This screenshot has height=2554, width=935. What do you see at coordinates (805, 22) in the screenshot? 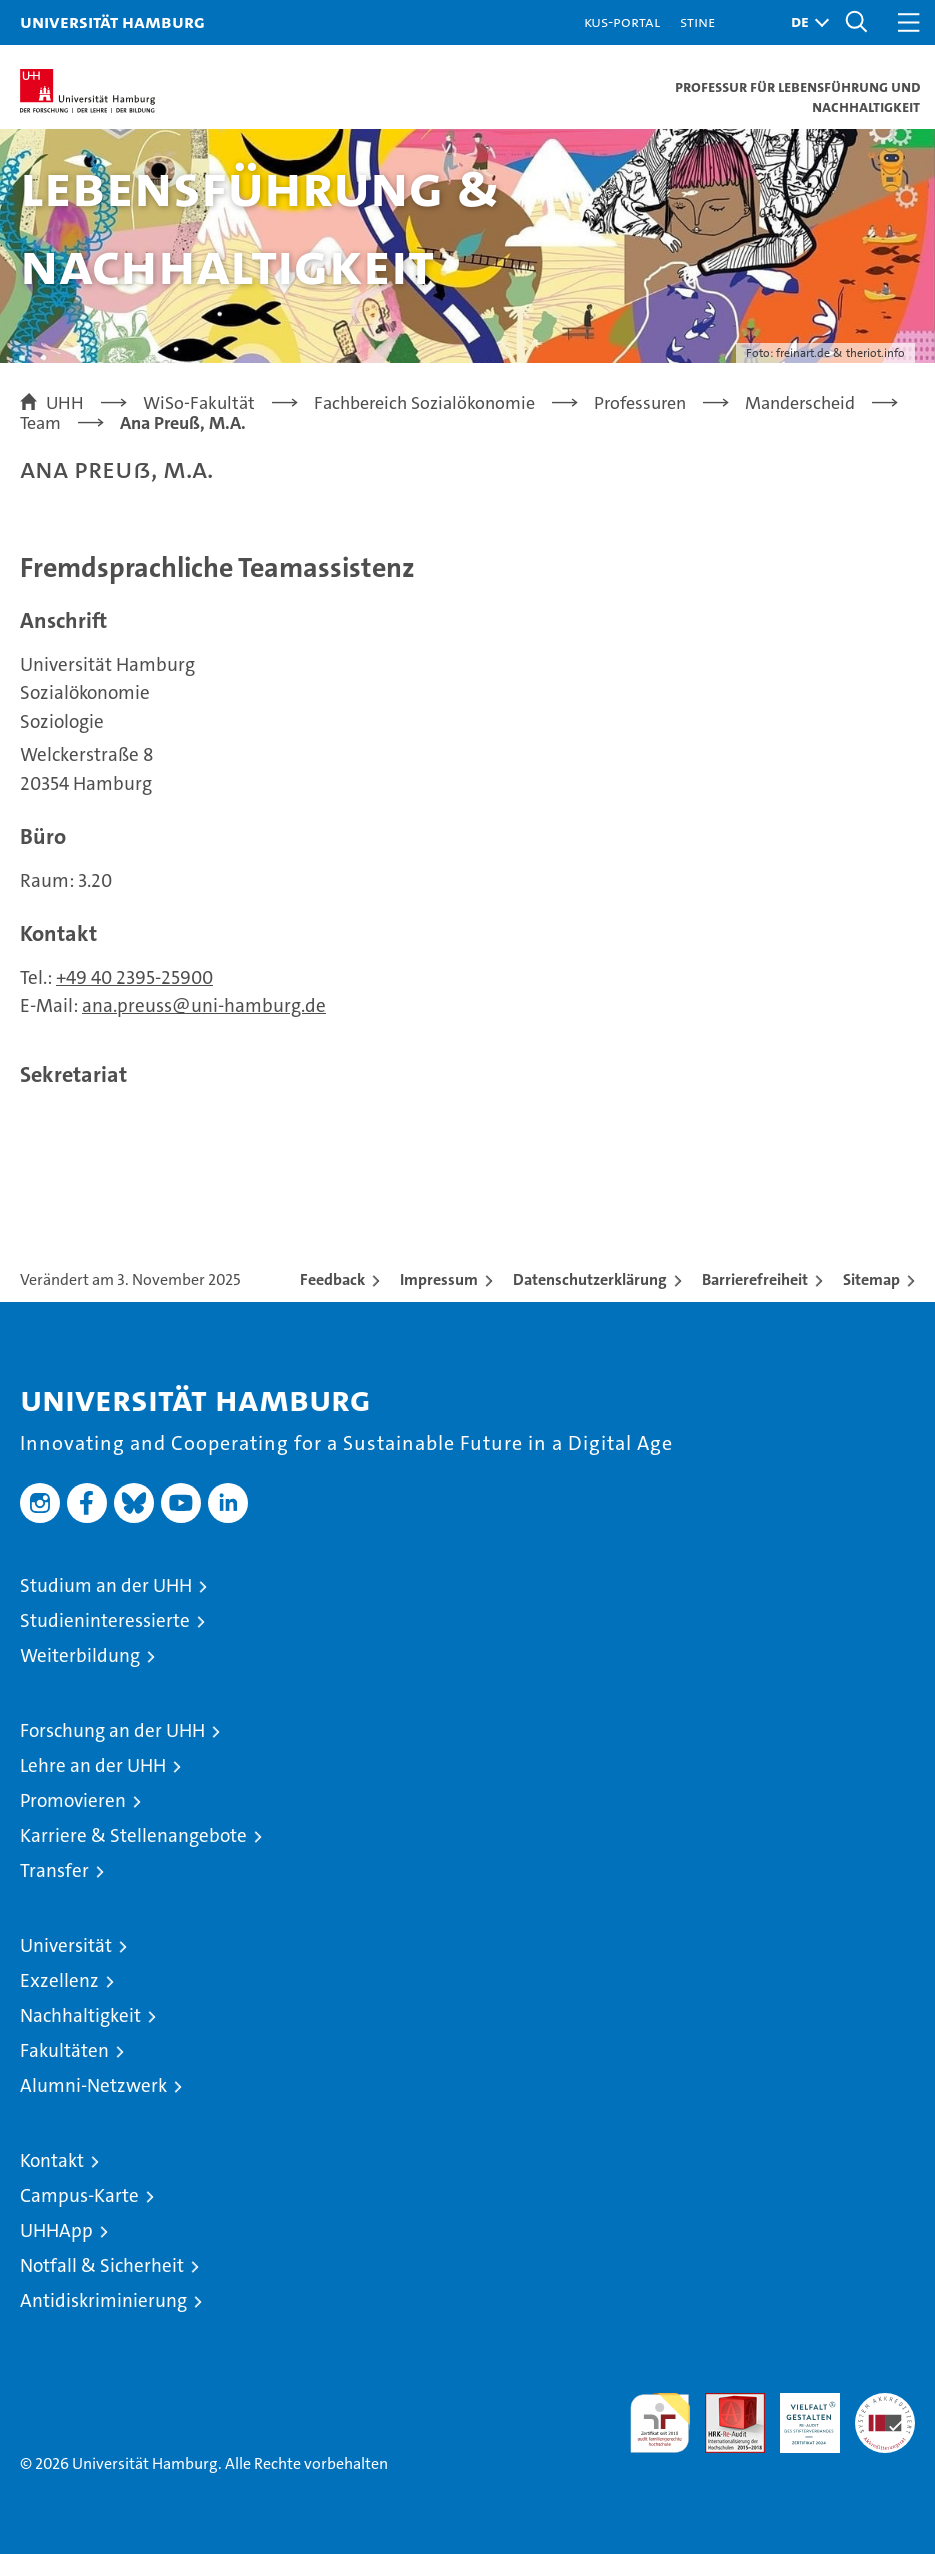
I see `[button]` at bounding box center [805, 22].